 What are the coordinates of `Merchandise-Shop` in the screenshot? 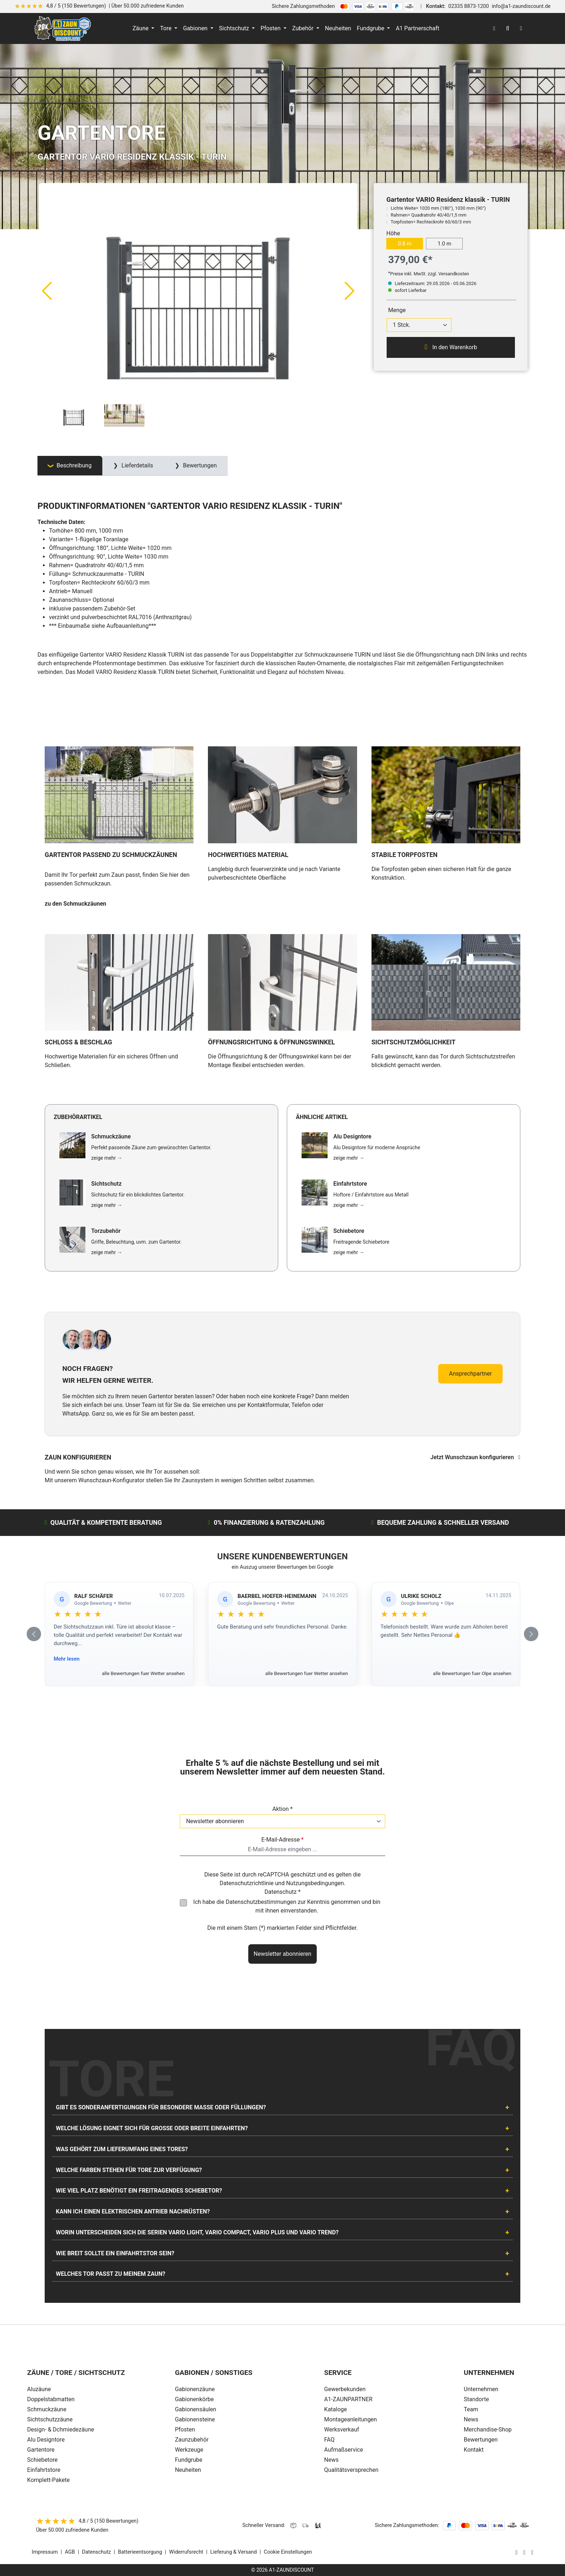 It's located at (488, 2429).